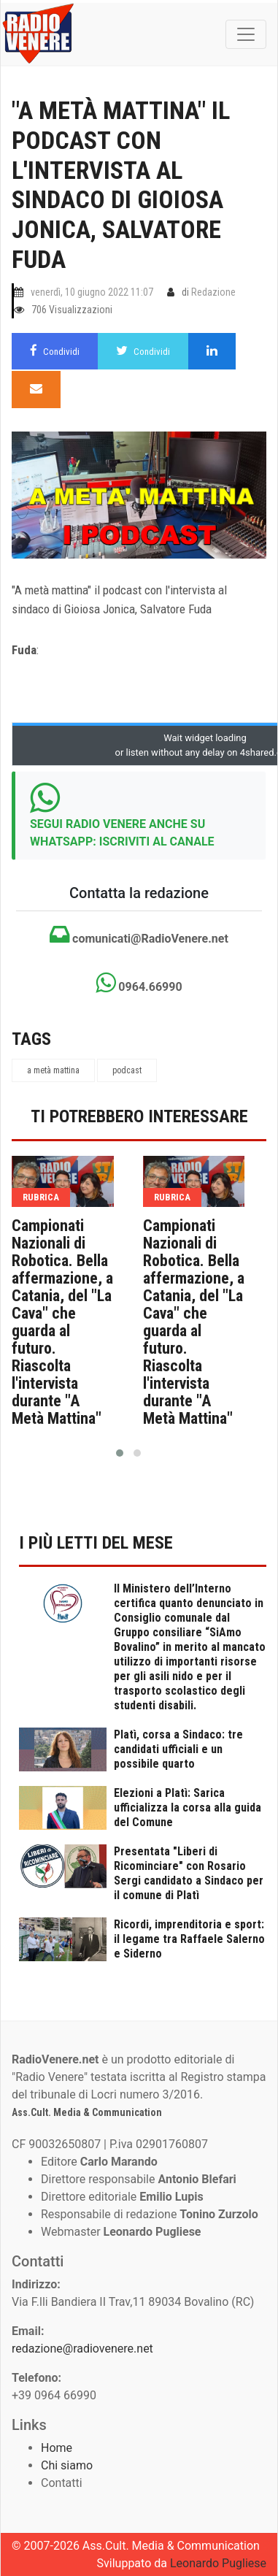  I want to click on comunicati@RadioVenere.net, so click(139, 934).